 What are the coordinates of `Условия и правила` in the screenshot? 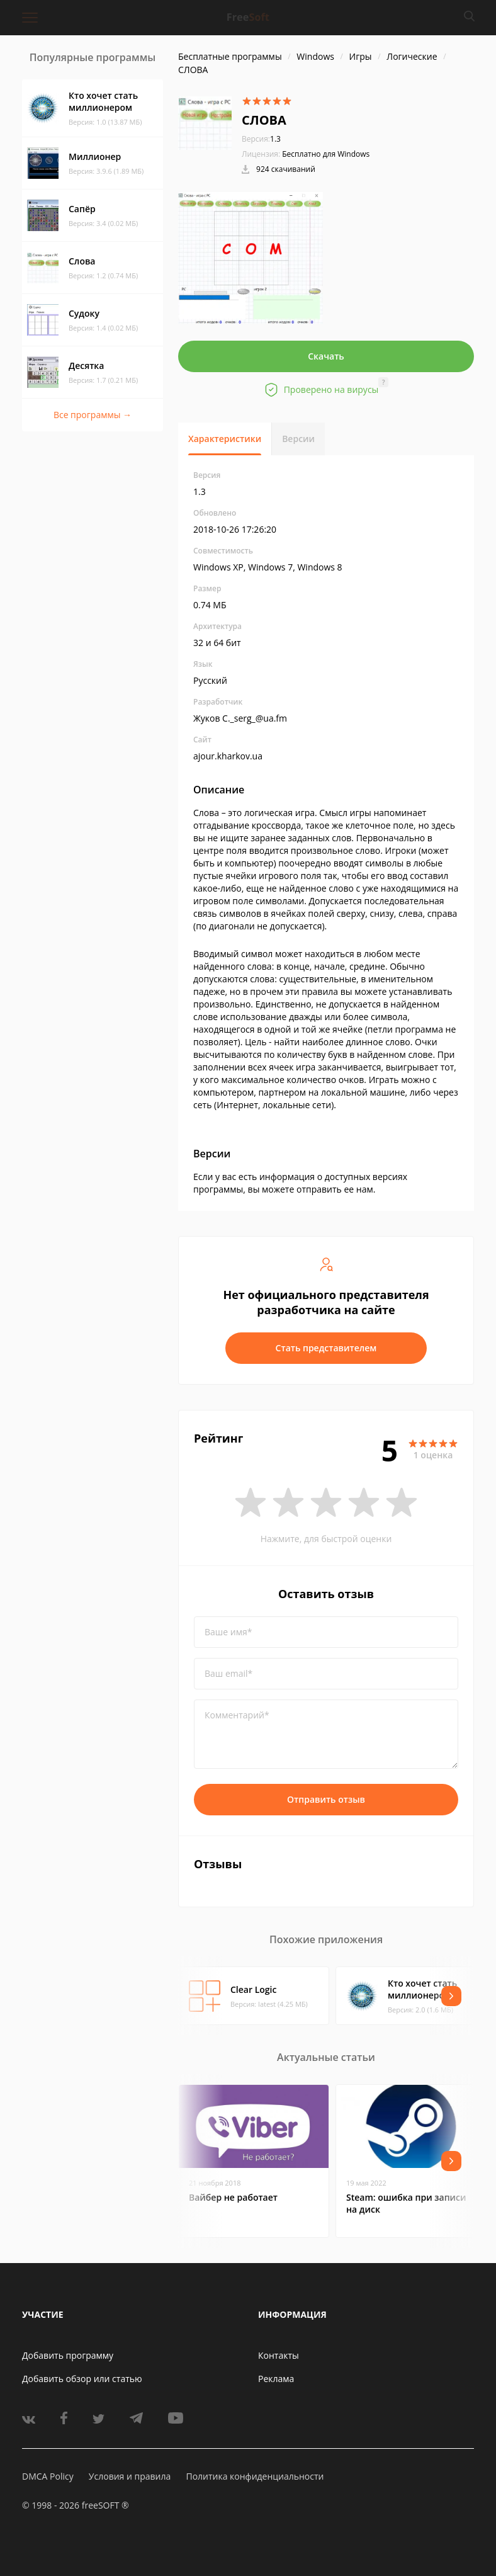 It's located at (130, 2476).